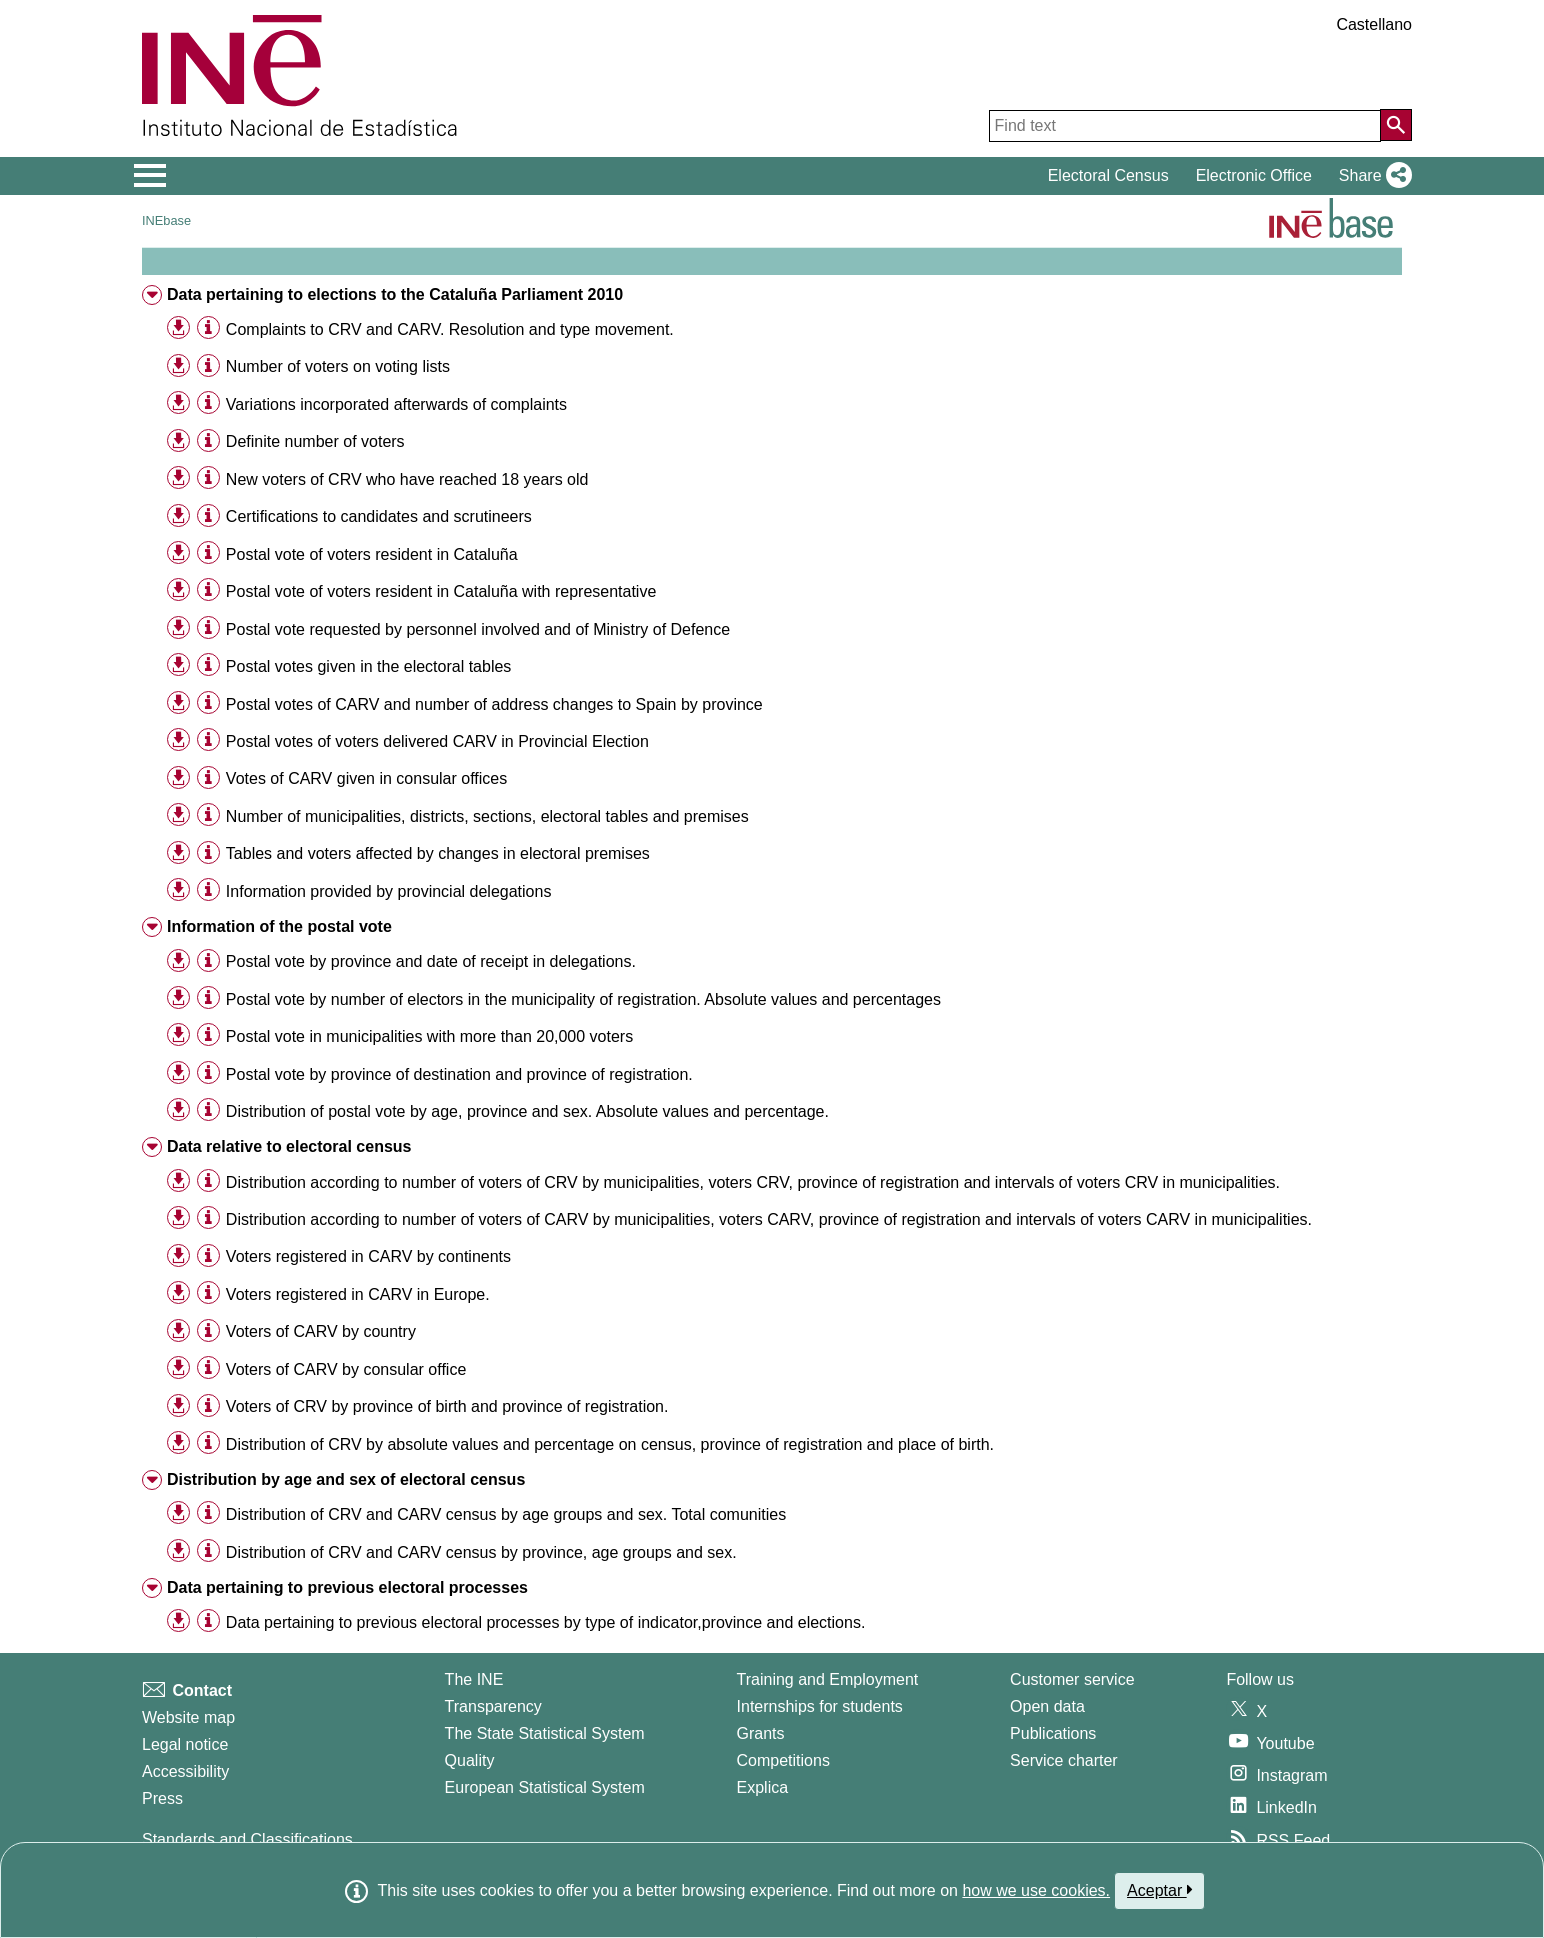 The height and width of the screenshot is (1938, 1544). I want to click on Voters of CARV by consular office [treeitem], so click(346, 1369).